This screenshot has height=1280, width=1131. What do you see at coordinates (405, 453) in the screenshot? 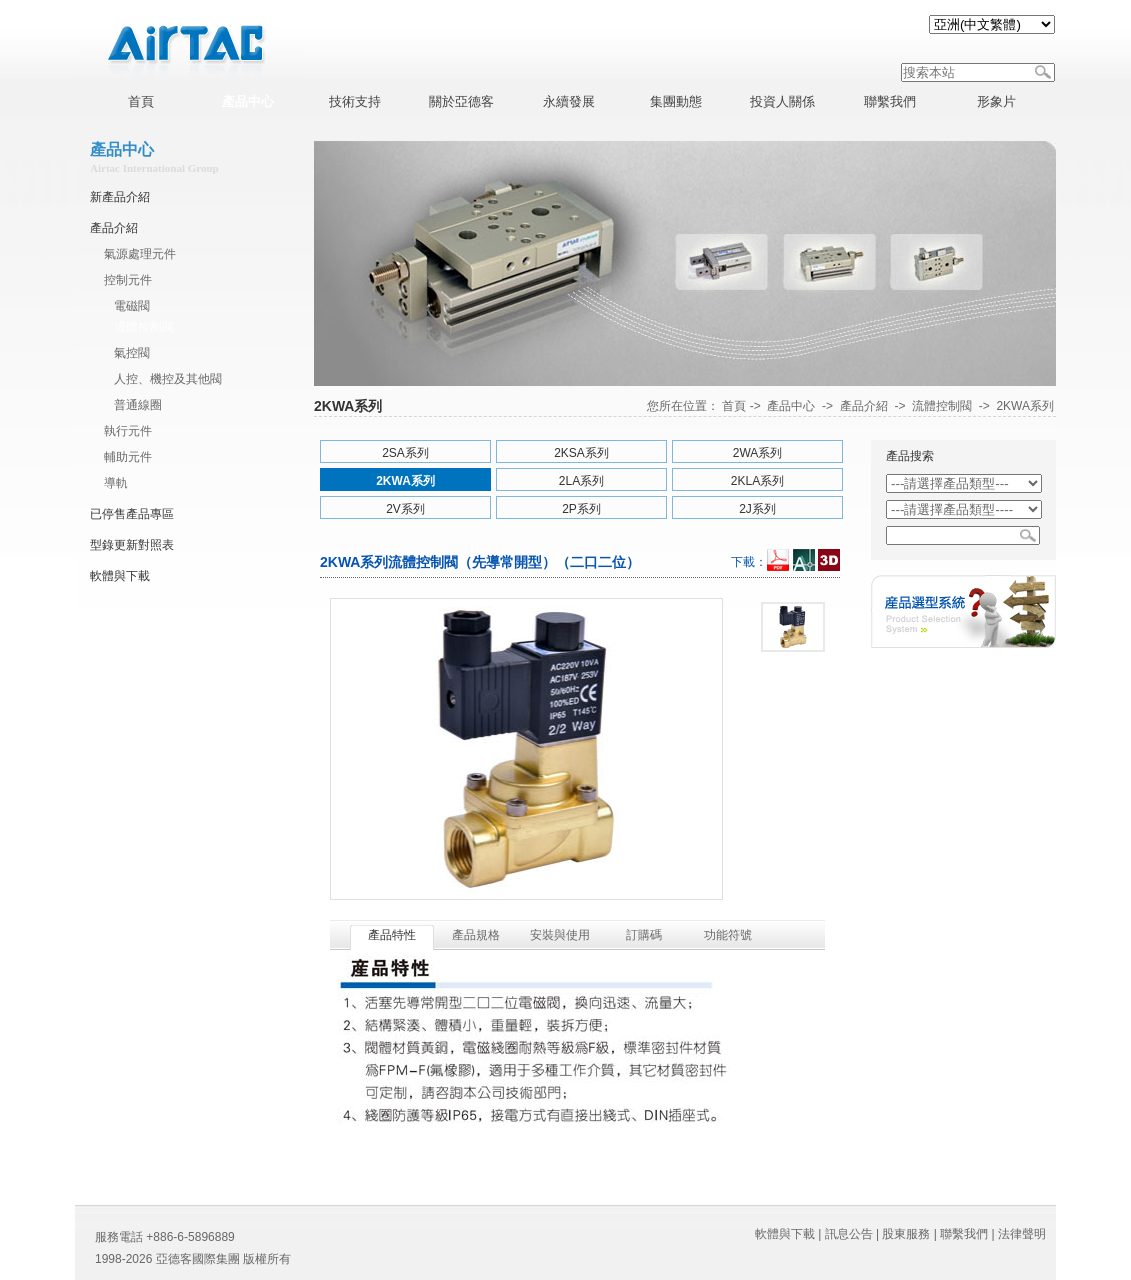
I see `2SA系列` at bounding box center [405, 453].